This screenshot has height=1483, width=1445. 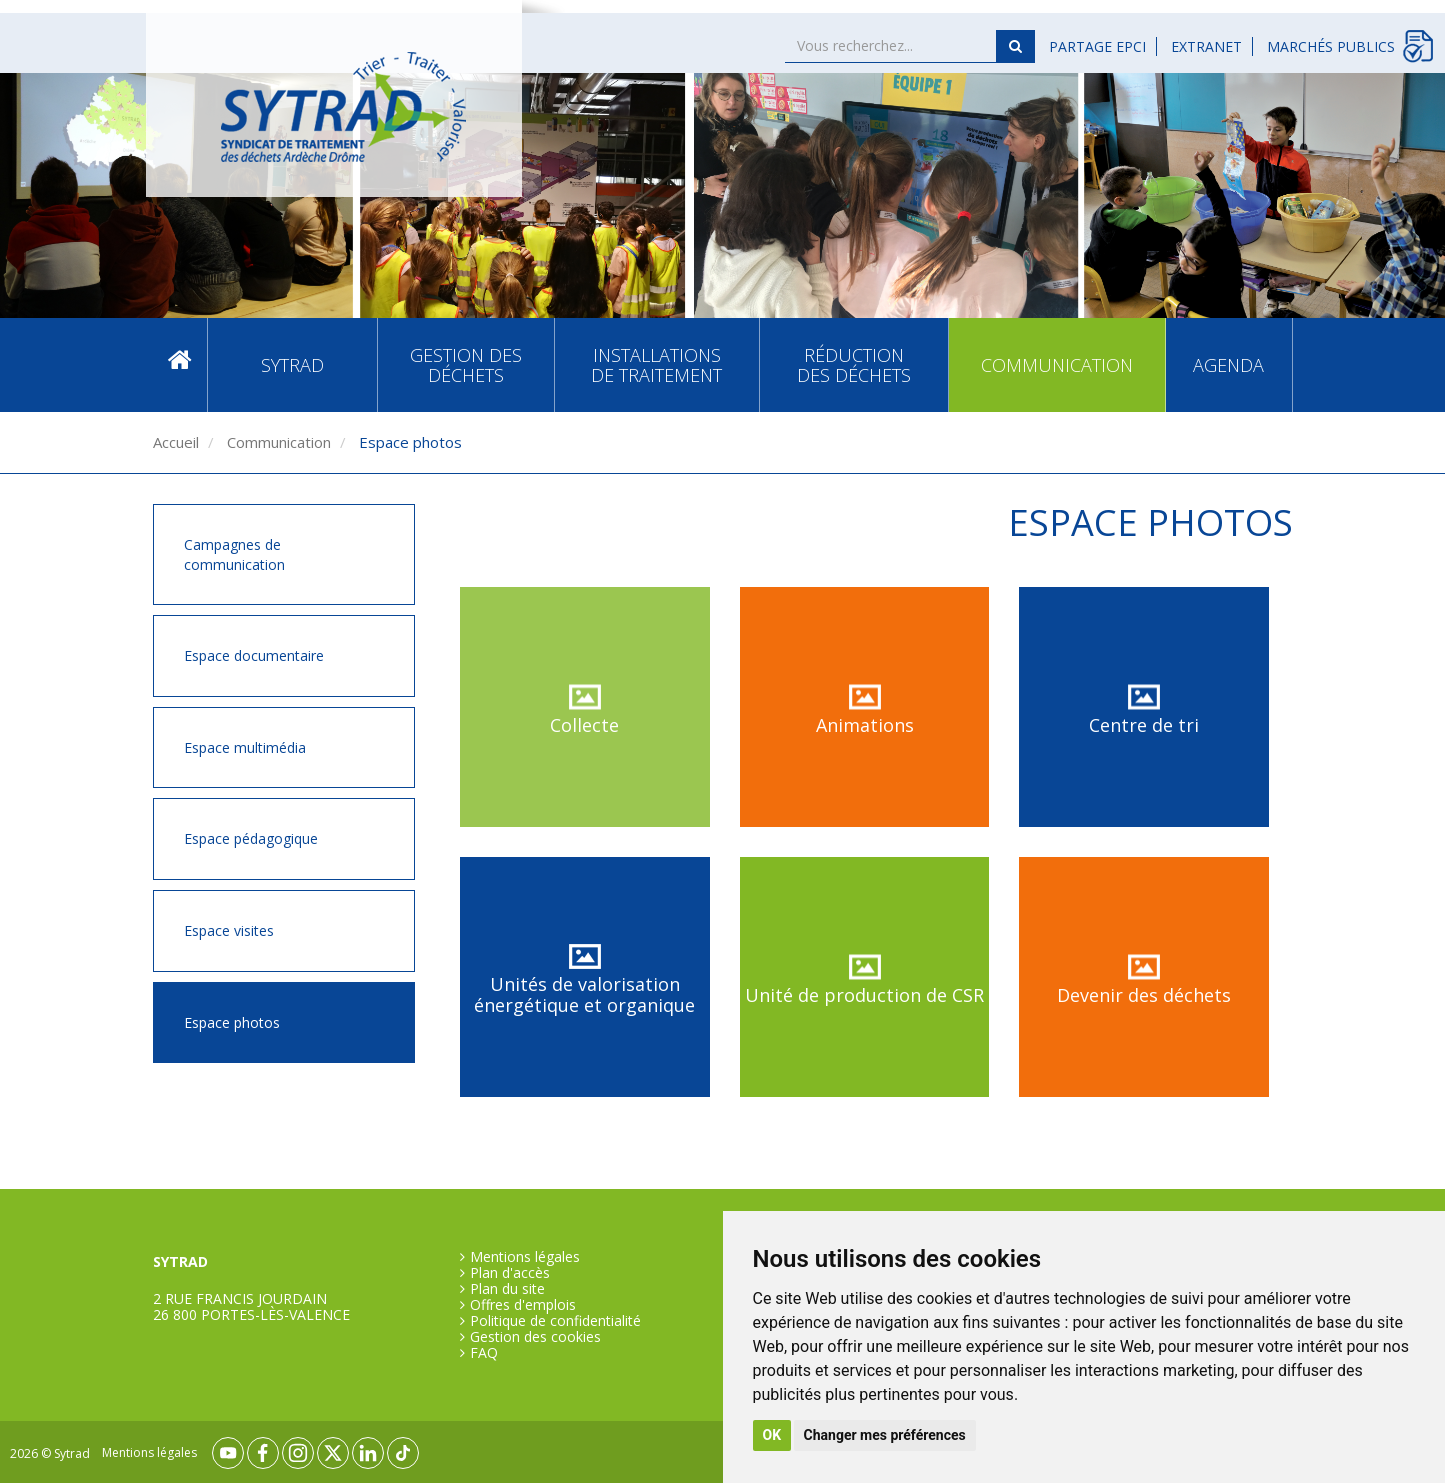 What do you see at coordinates (232, 1022) in the screenshot?
I see `Espace photos` at bounding box center [232, 1022].